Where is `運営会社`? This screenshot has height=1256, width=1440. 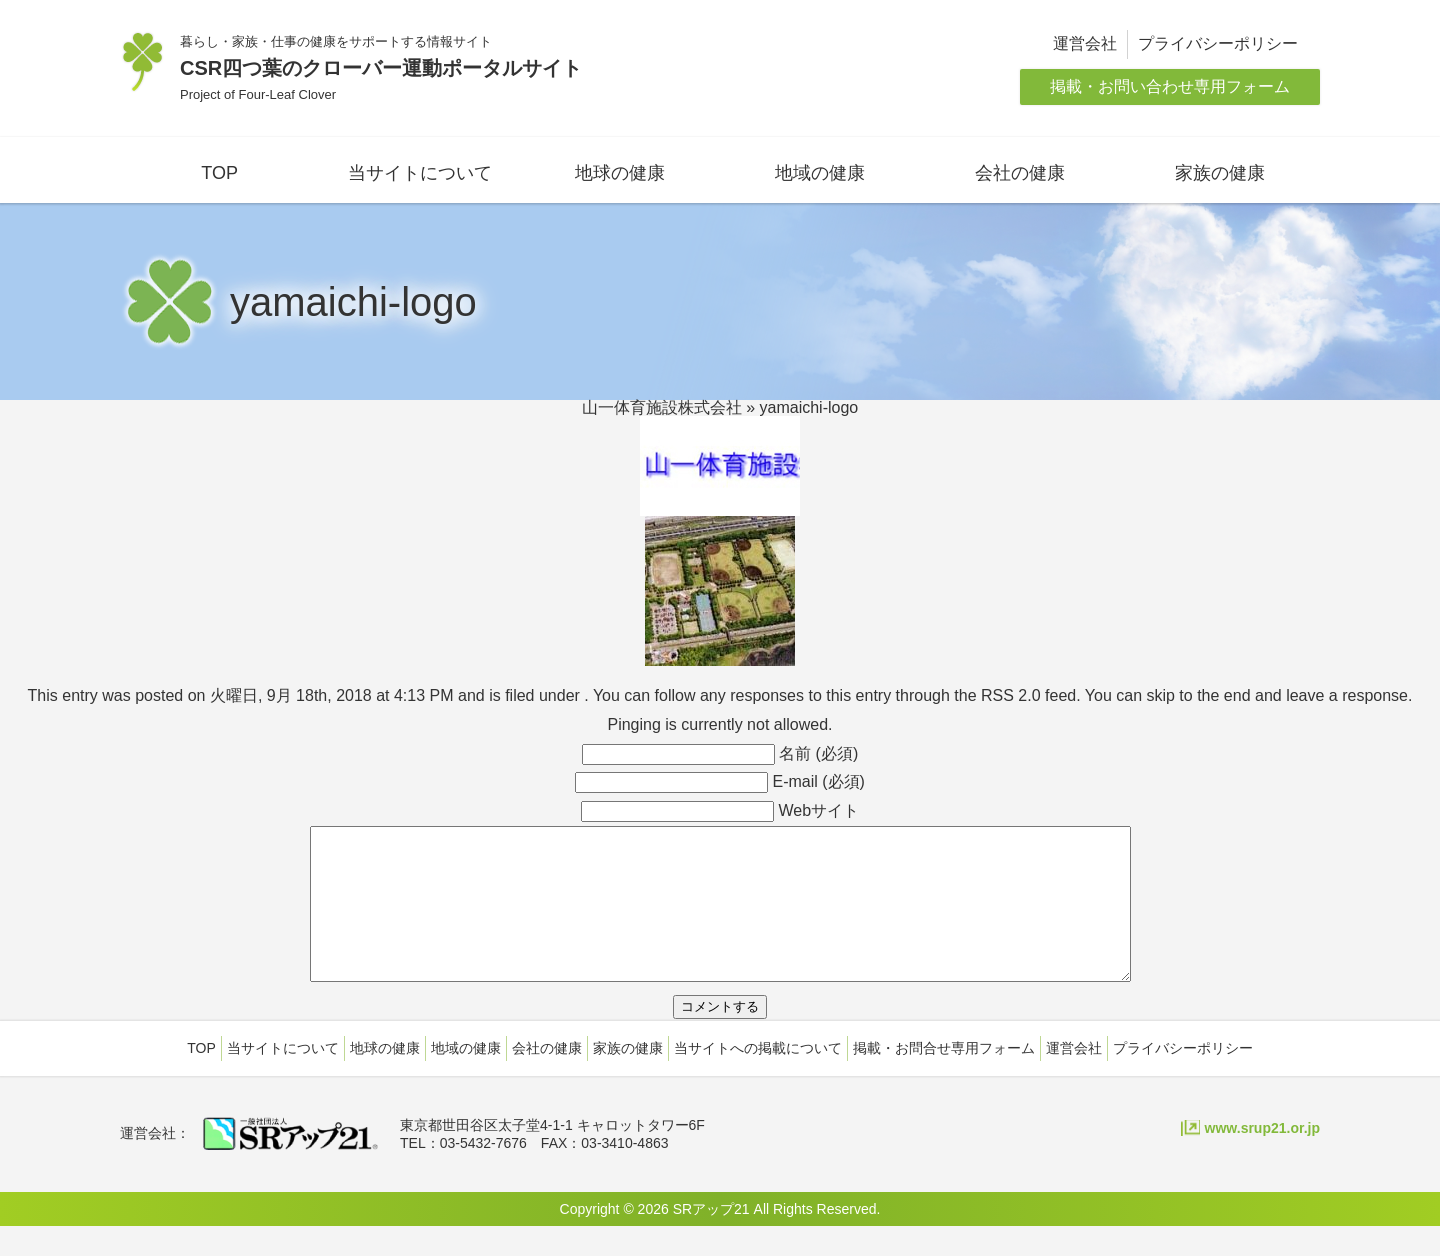
運営会社 is located at coordinates (1085, 43).